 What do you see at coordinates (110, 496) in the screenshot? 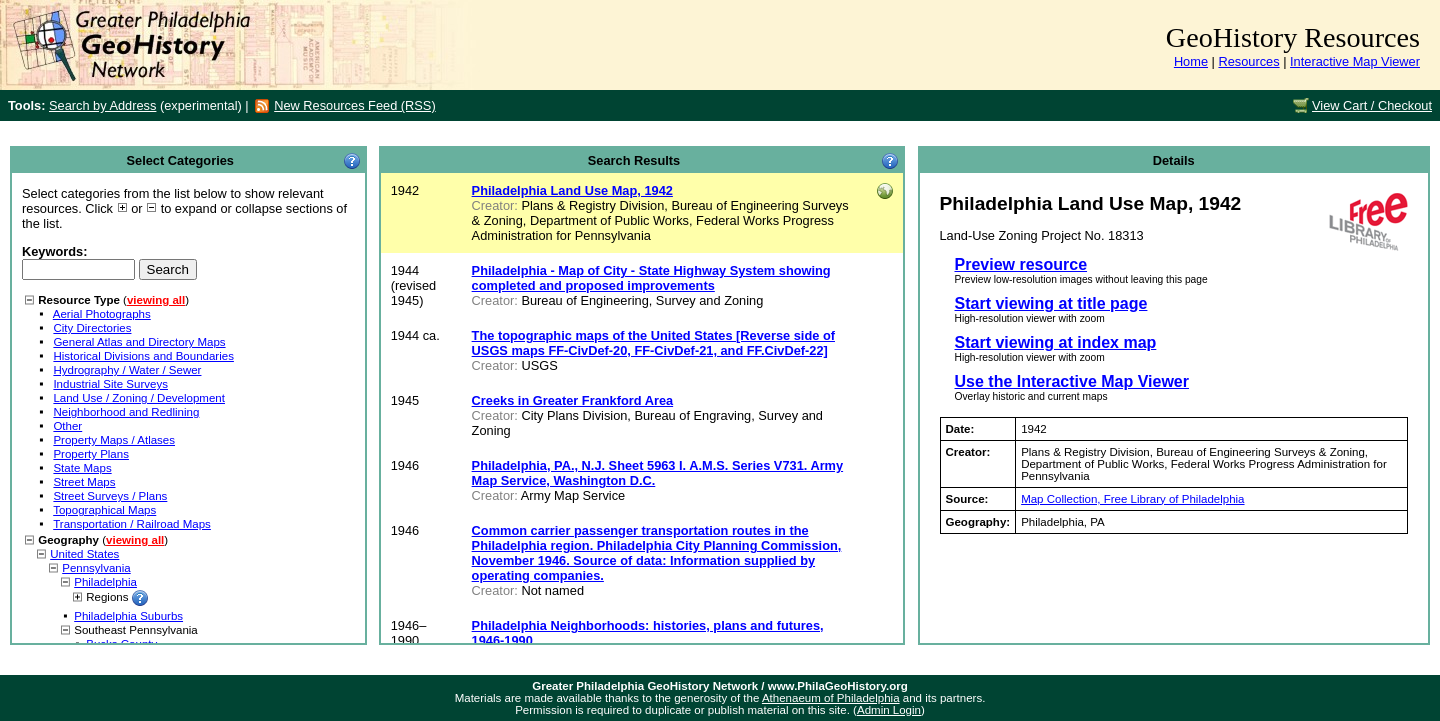
I see `Street Surveys / Plans` at bounding box center [110, 496].